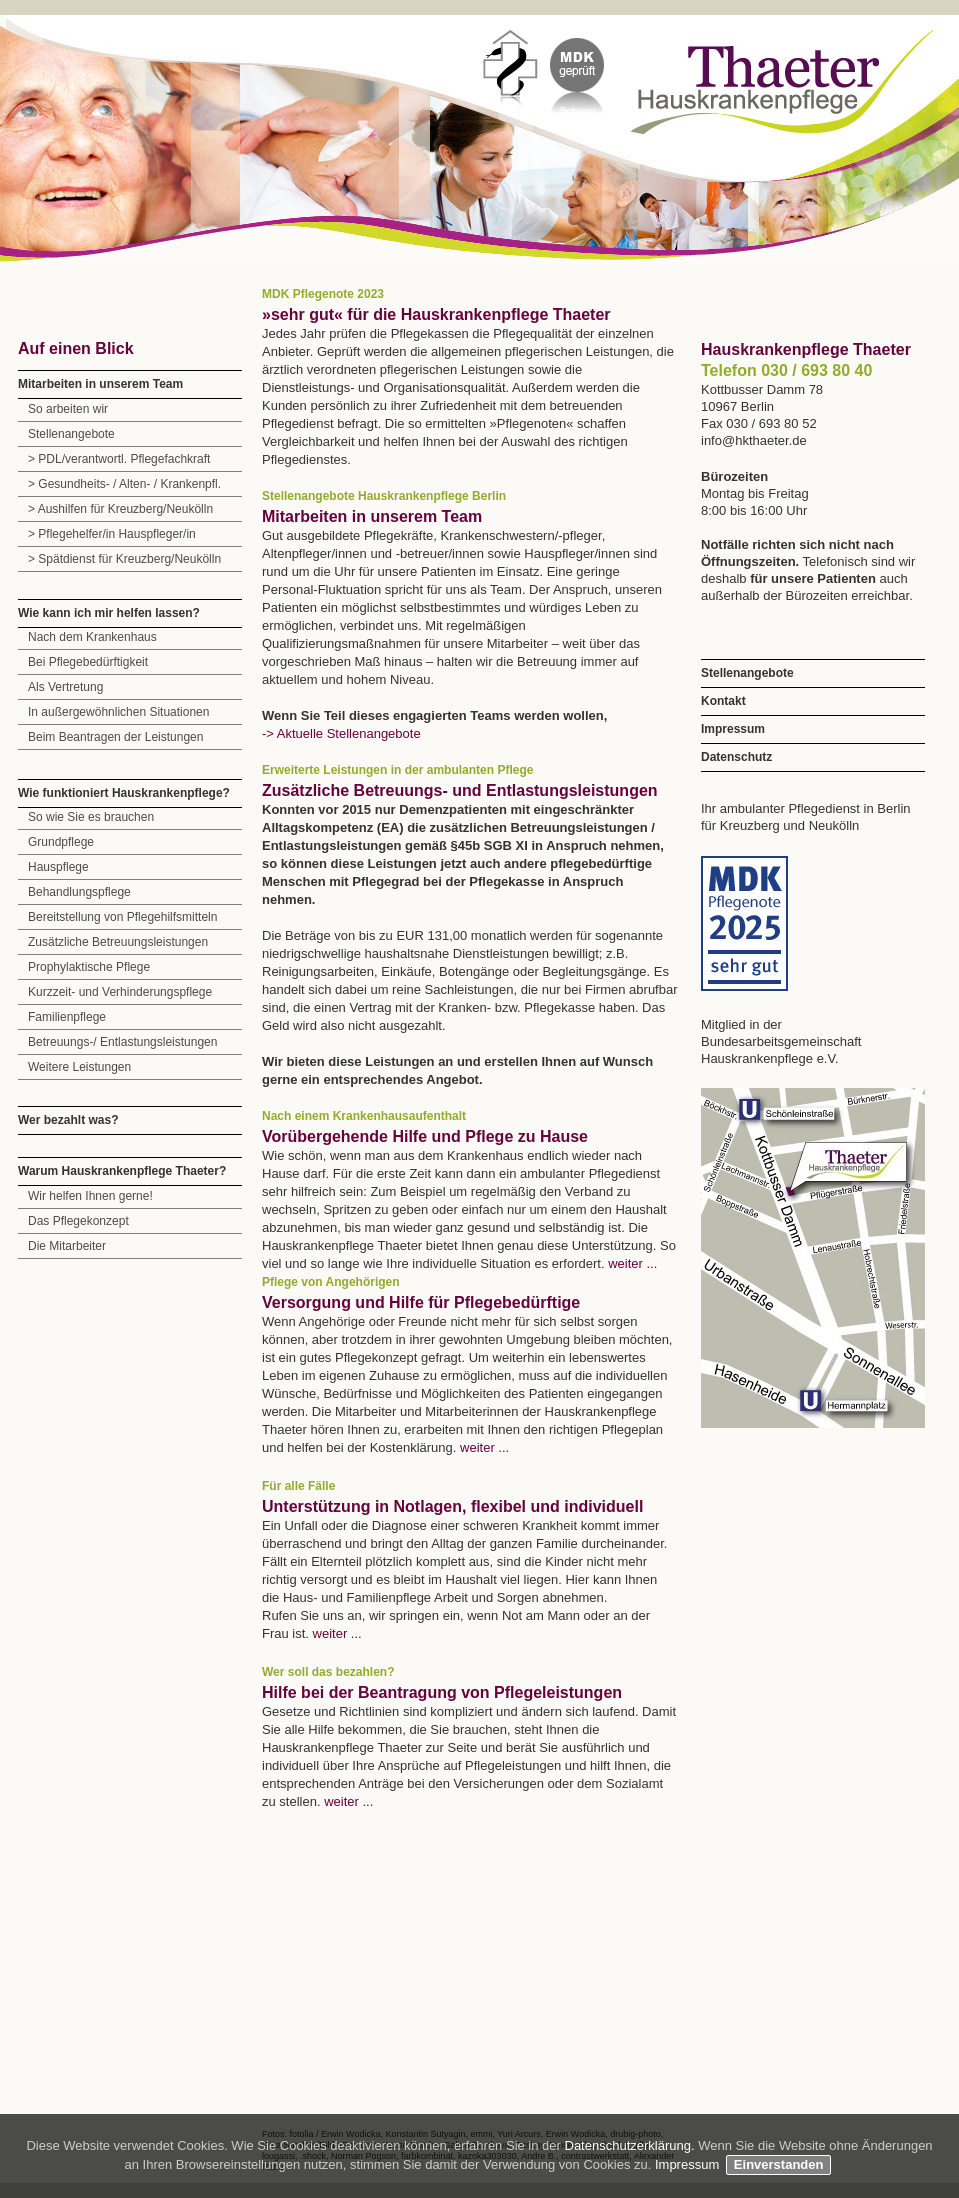 This screenshot has width=959, height=2198. Describe the element at coordinates (90, 1196) in the screenshot. I see `Wir helfen Ihnen gerne!` at that location.